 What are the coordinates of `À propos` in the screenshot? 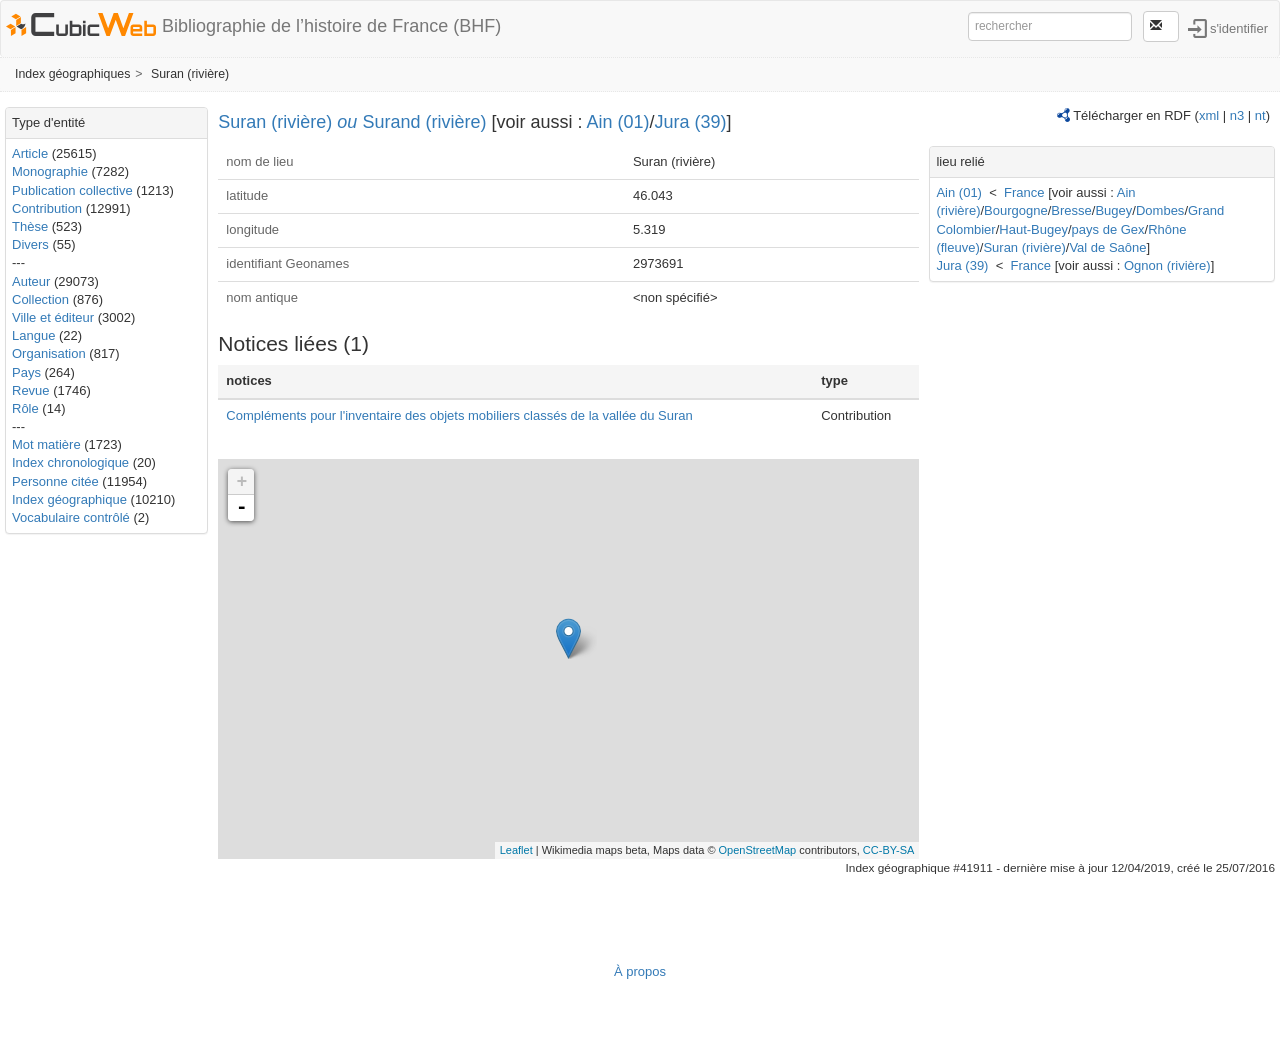 It's located at (640, 971).